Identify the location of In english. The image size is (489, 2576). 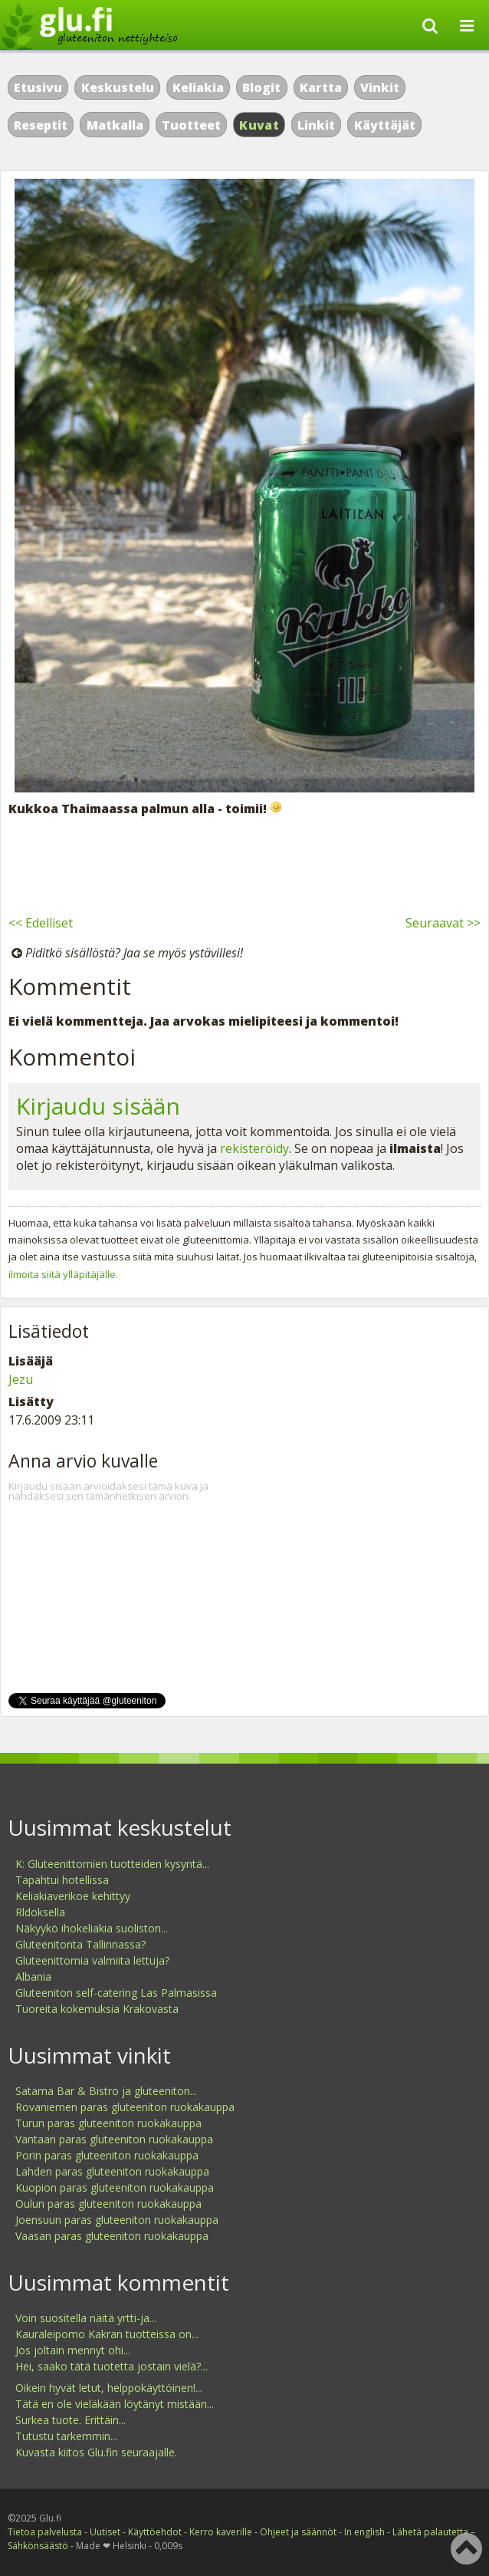
(364, 2531).